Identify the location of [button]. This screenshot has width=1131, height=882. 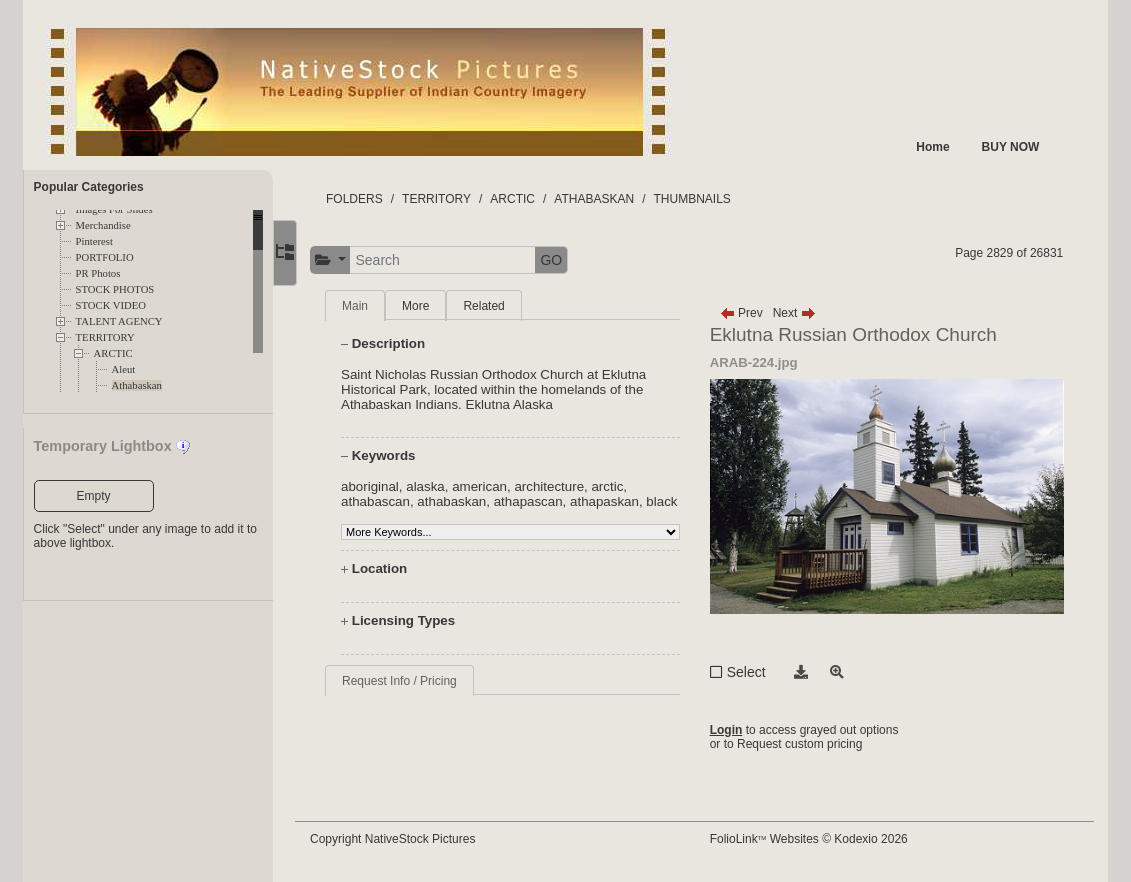
(343, 260).